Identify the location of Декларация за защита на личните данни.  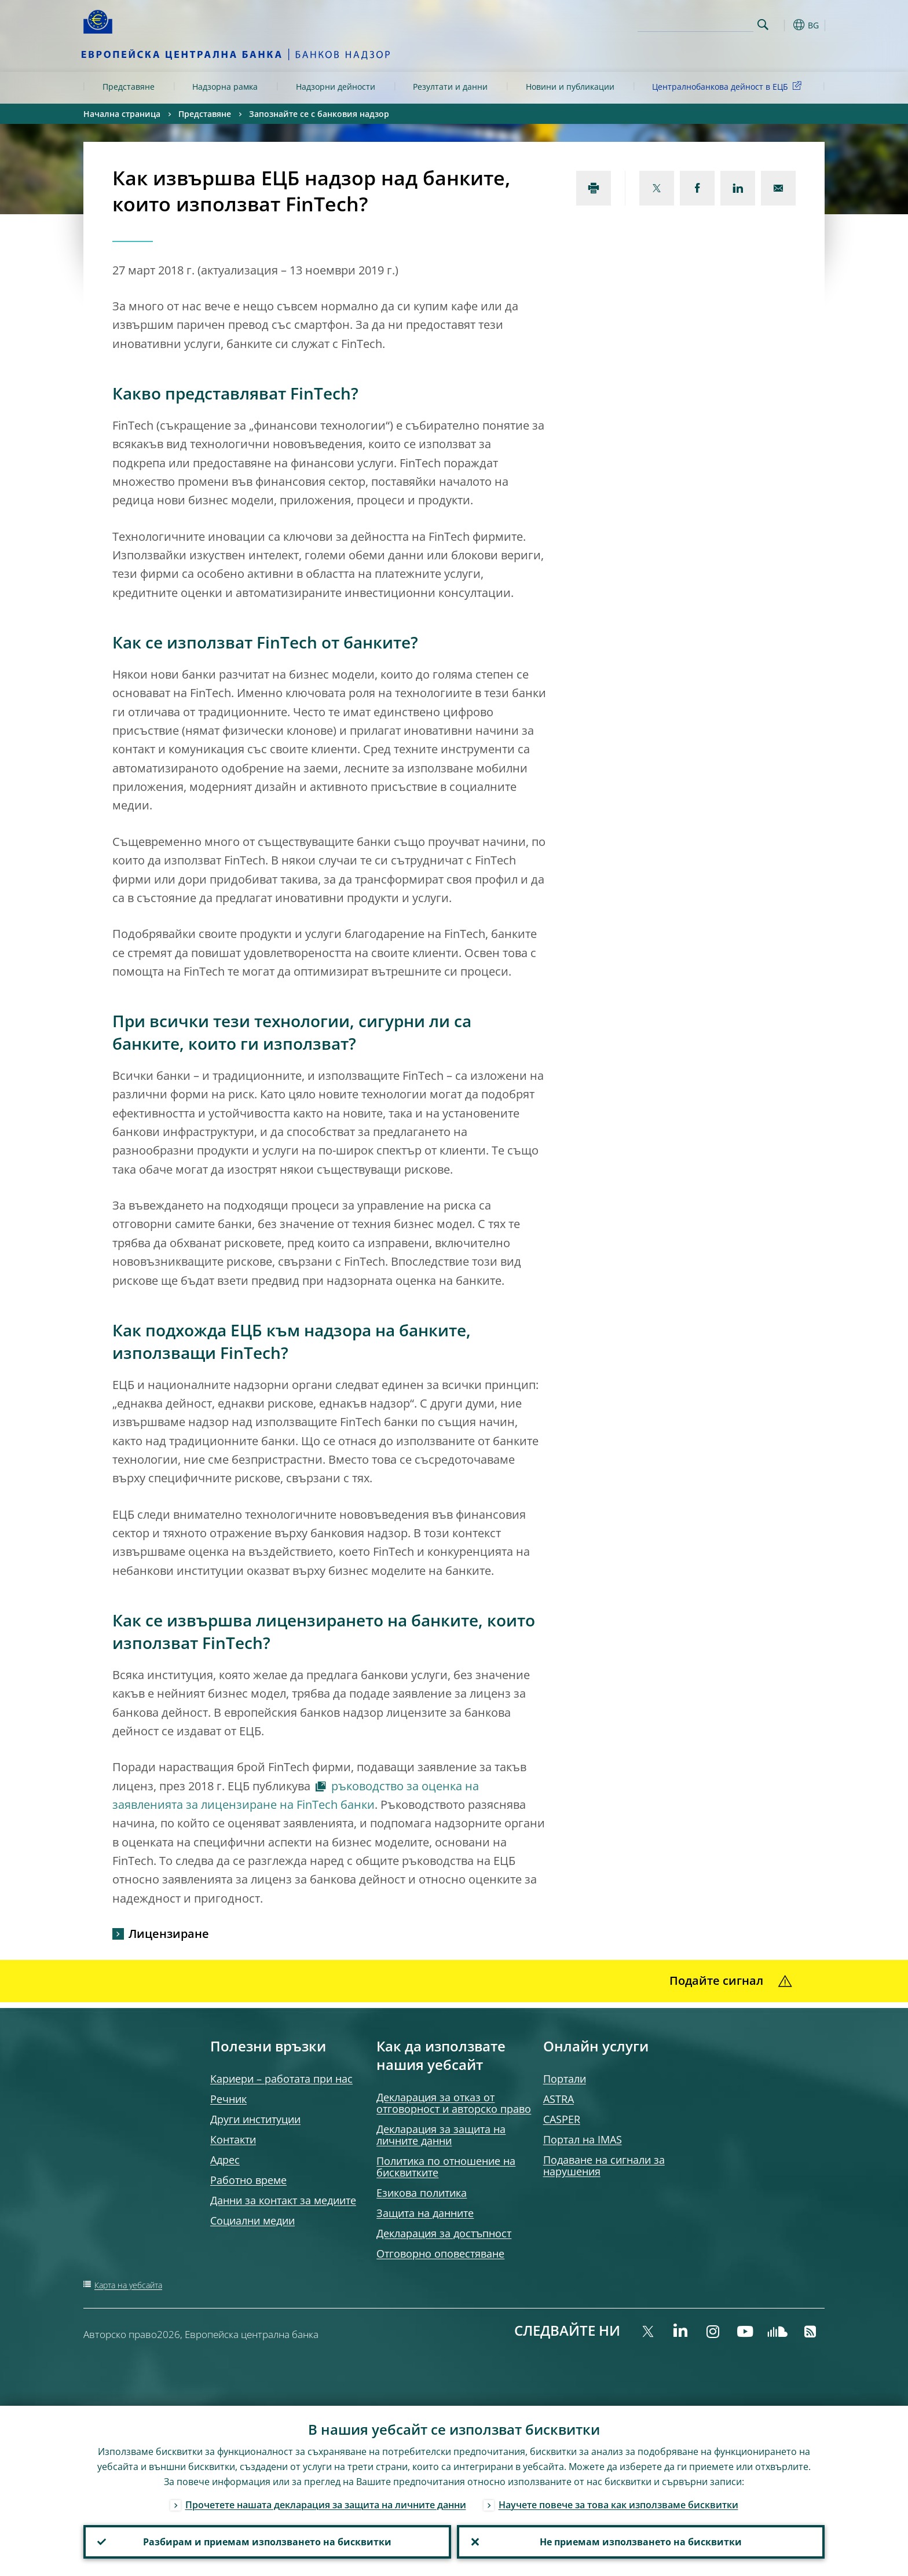
(441, 2135).